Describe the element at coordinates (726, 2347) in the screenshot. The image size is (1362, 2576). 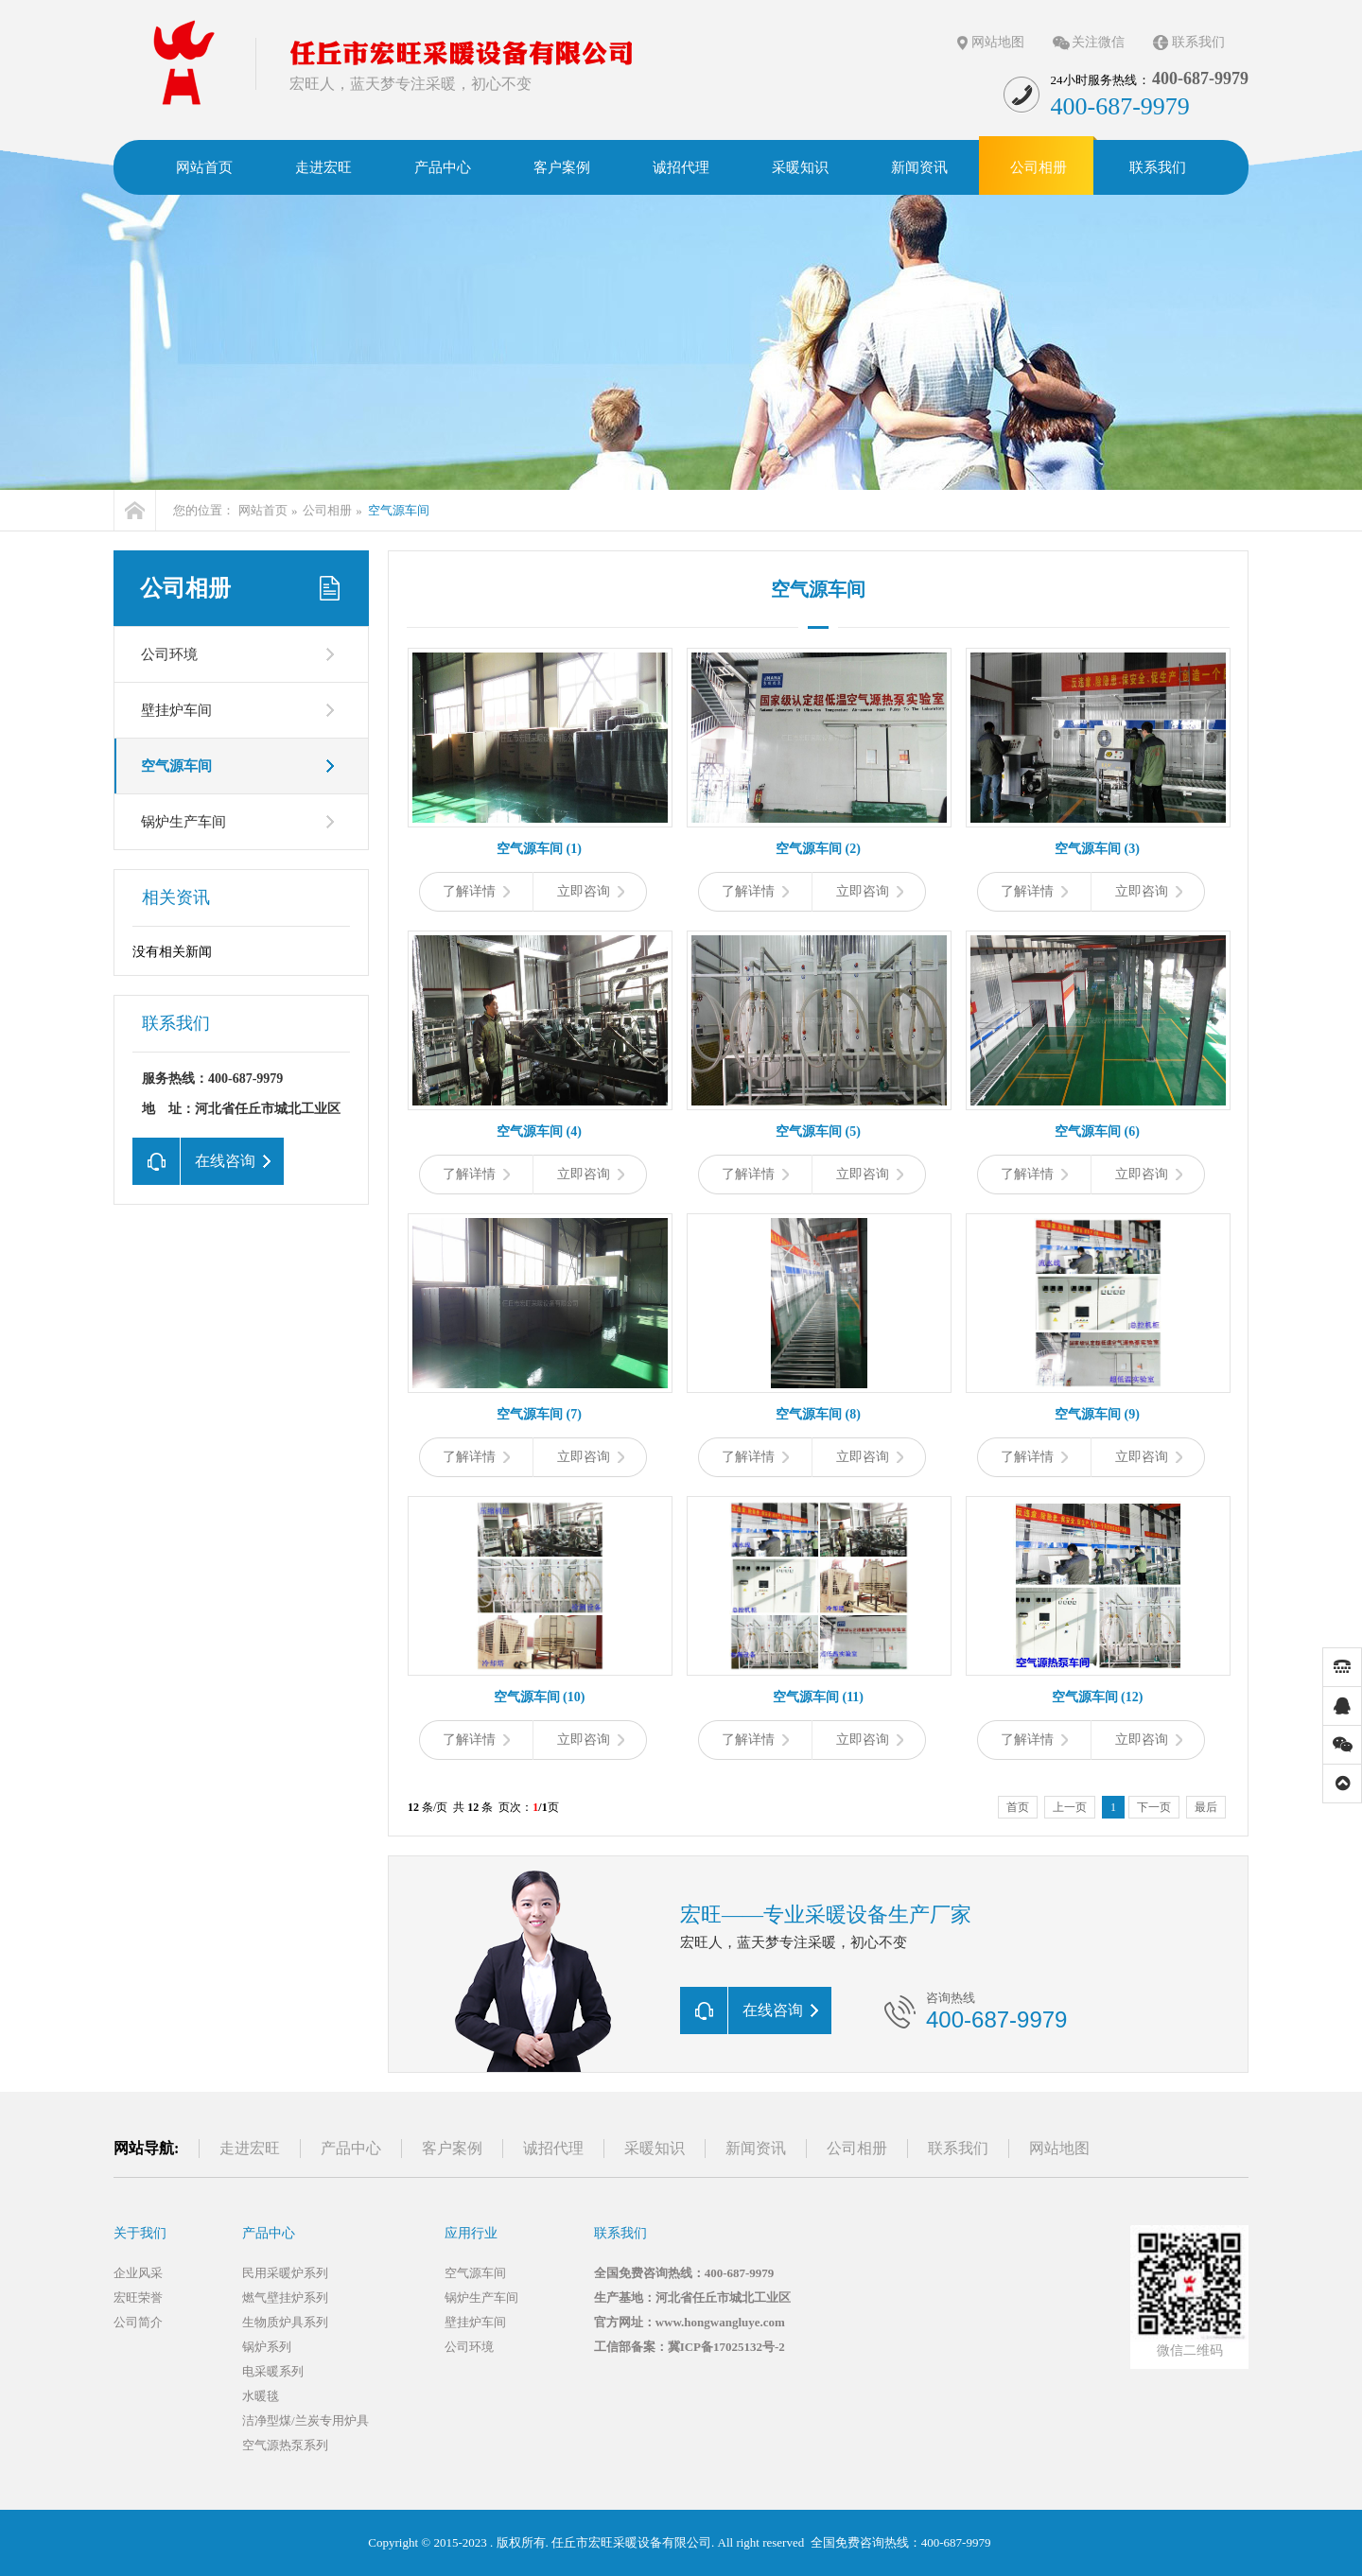
I see `冀ICP备17025132号-2` at that location.